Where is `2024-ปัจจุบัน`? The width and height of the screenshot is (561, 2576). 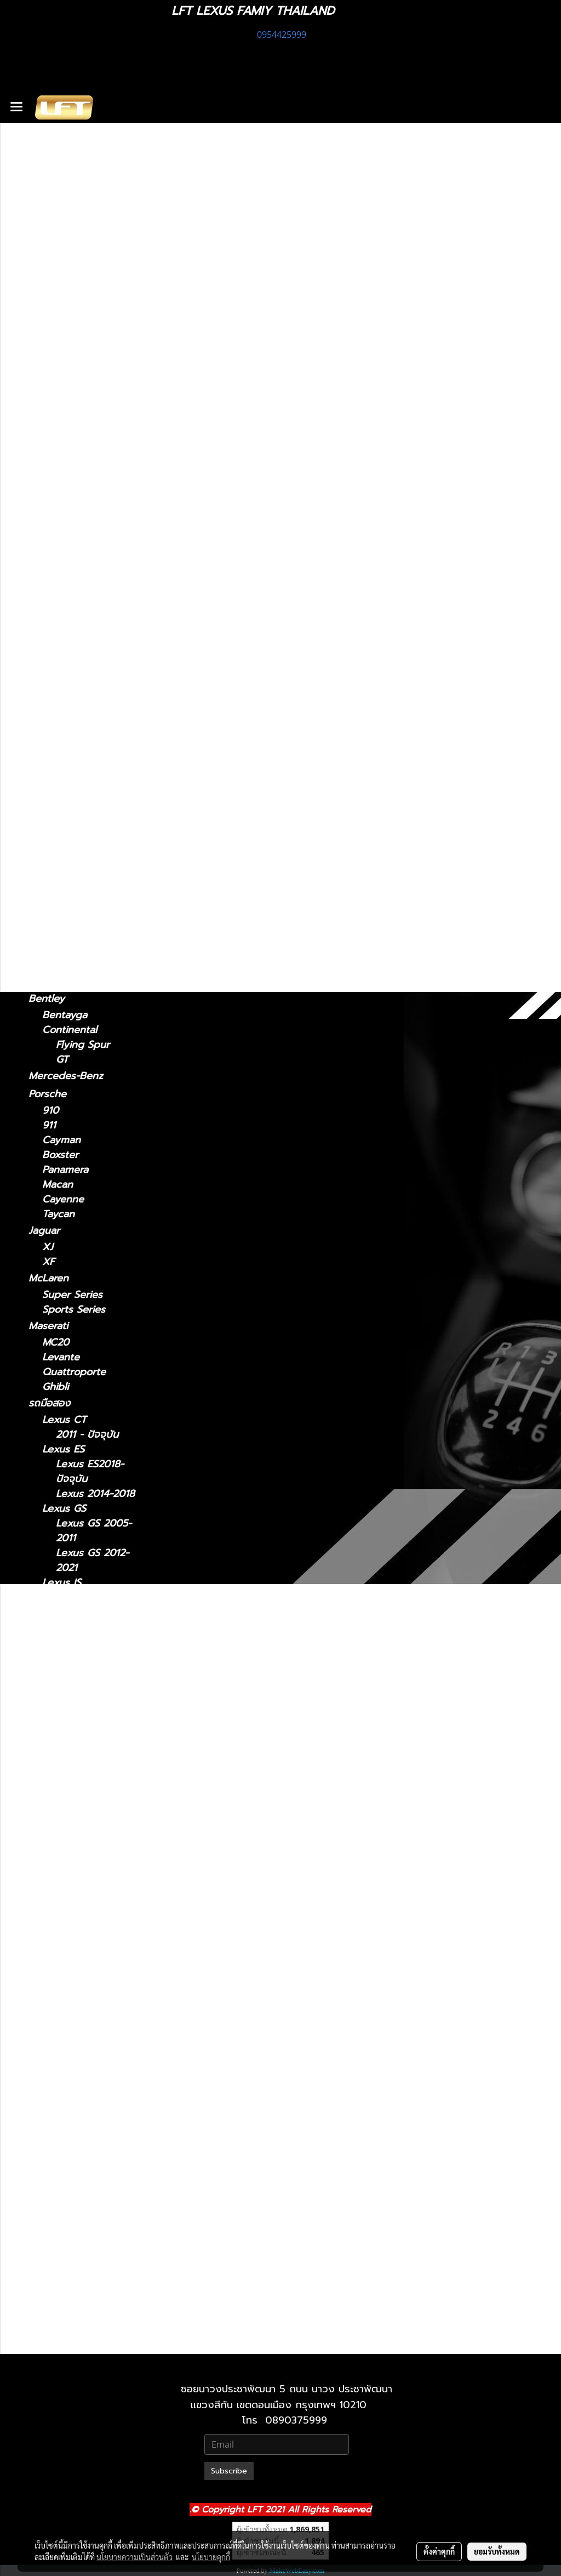
2024-ปัจจุบัน is located at coordinates (71, 549).